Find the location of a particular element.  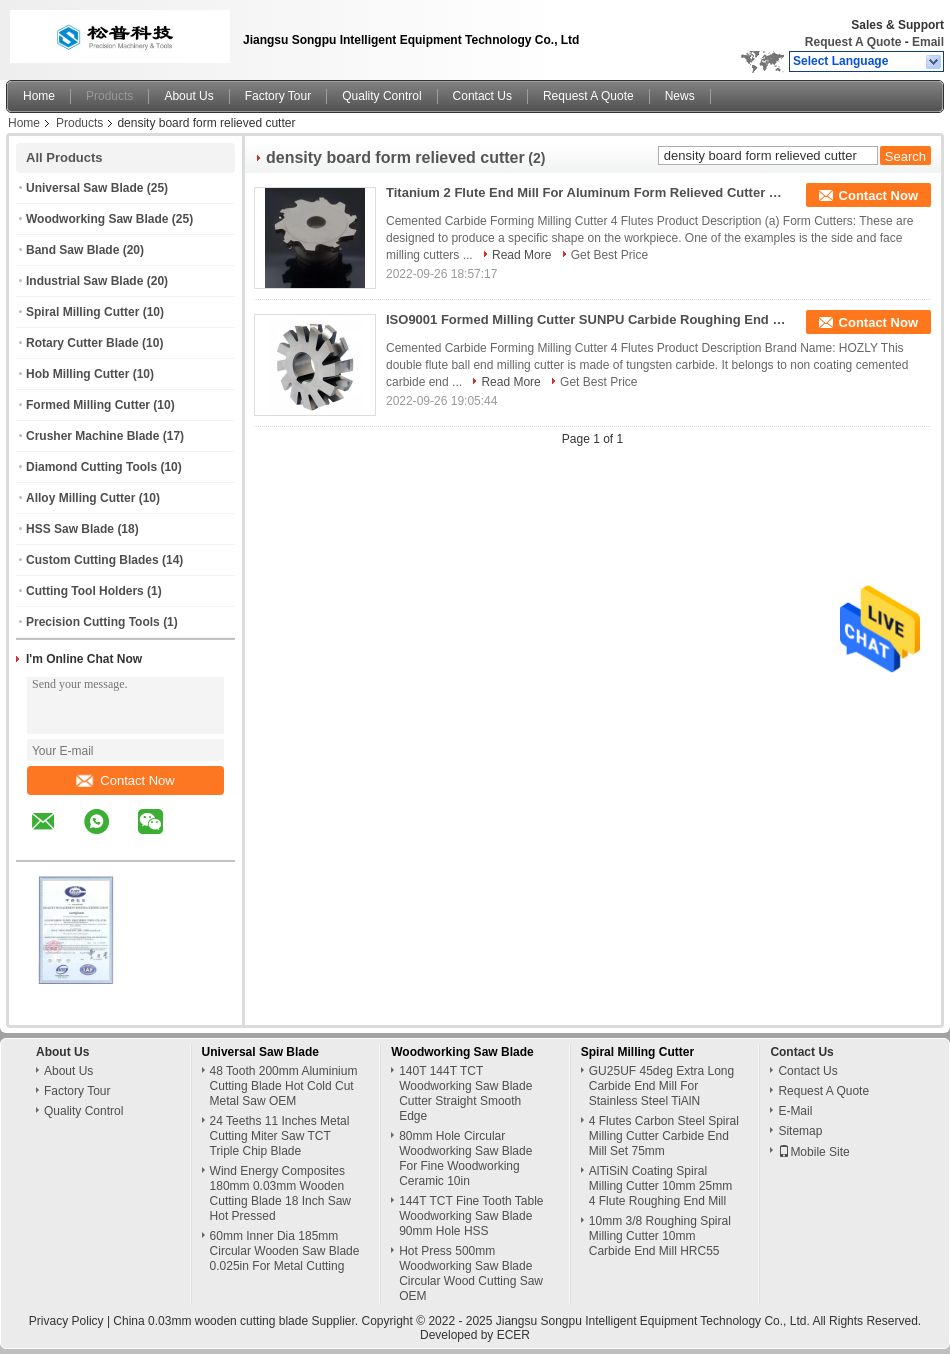

ECER is located at coordinates (513, 1335).